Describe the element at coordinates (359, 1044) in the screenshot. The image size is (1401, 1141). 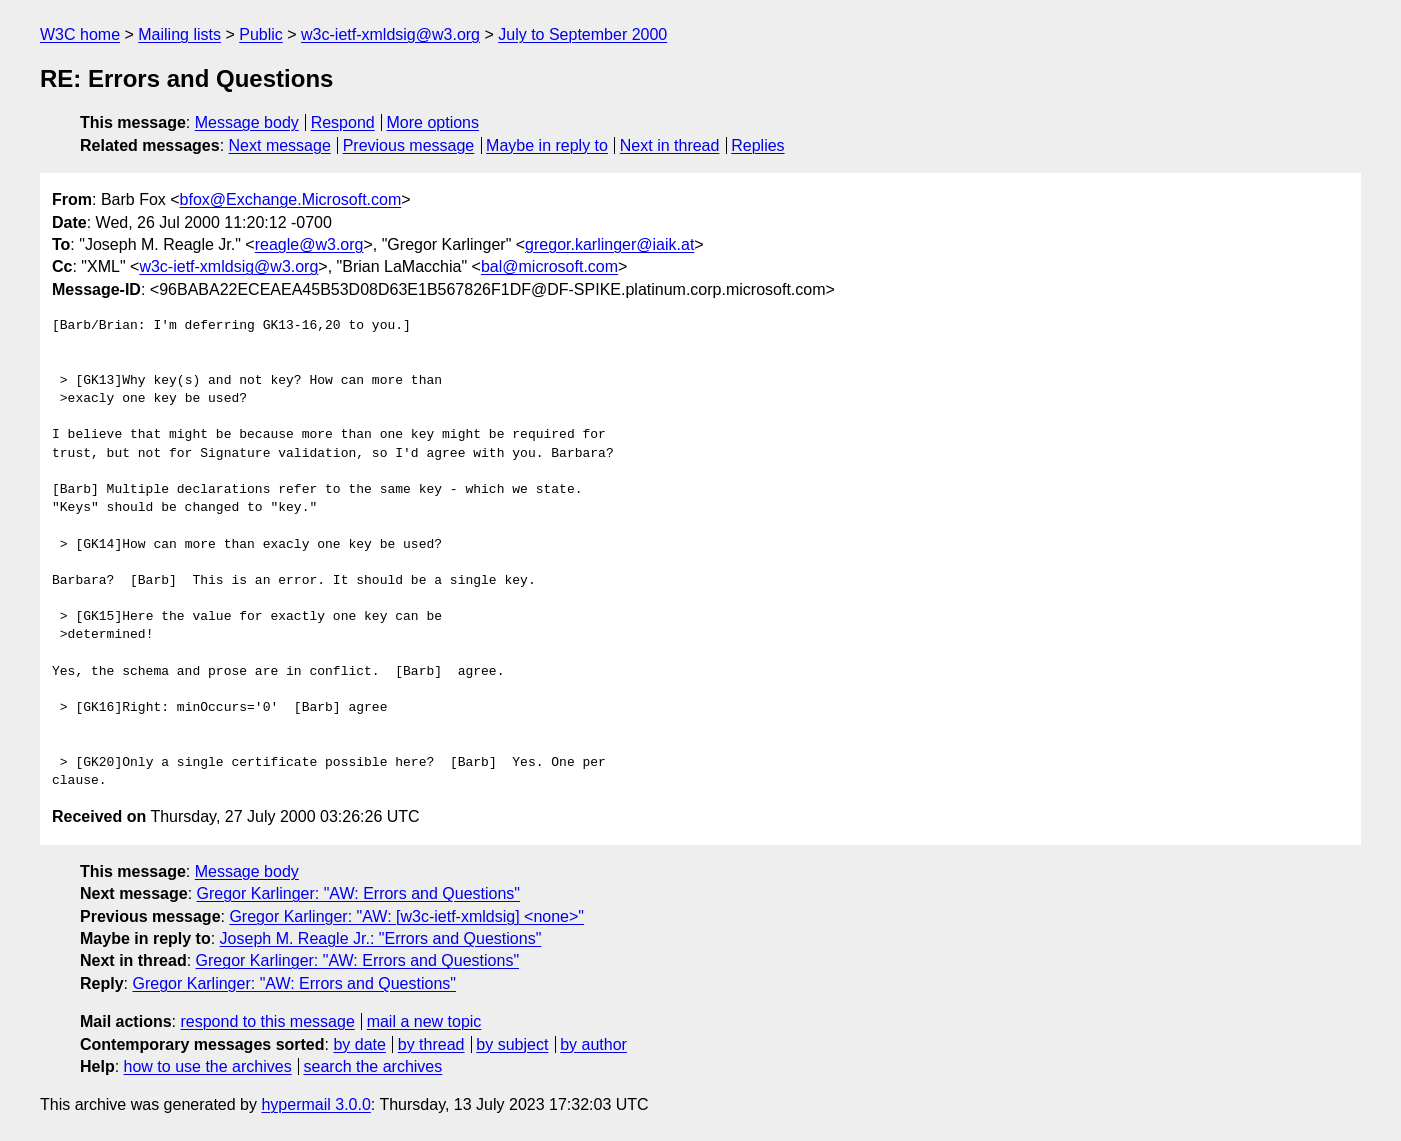
I see `by date` at that location.